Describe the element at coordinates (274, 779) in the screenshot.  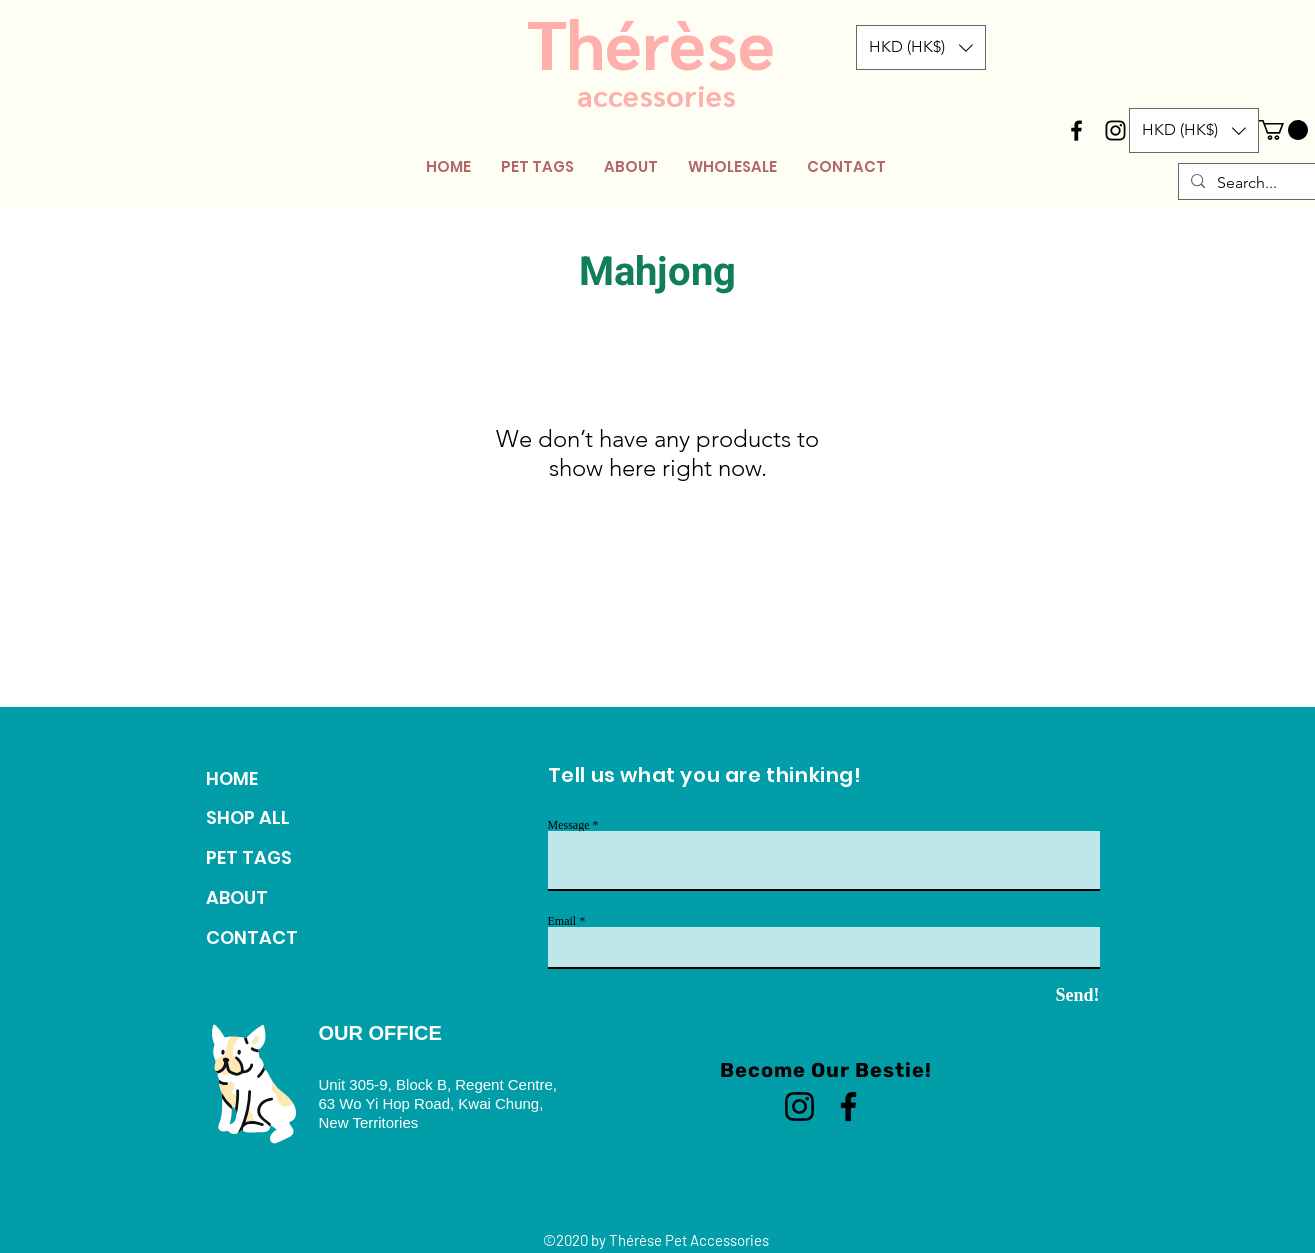
I see `[HOME]` at that location.